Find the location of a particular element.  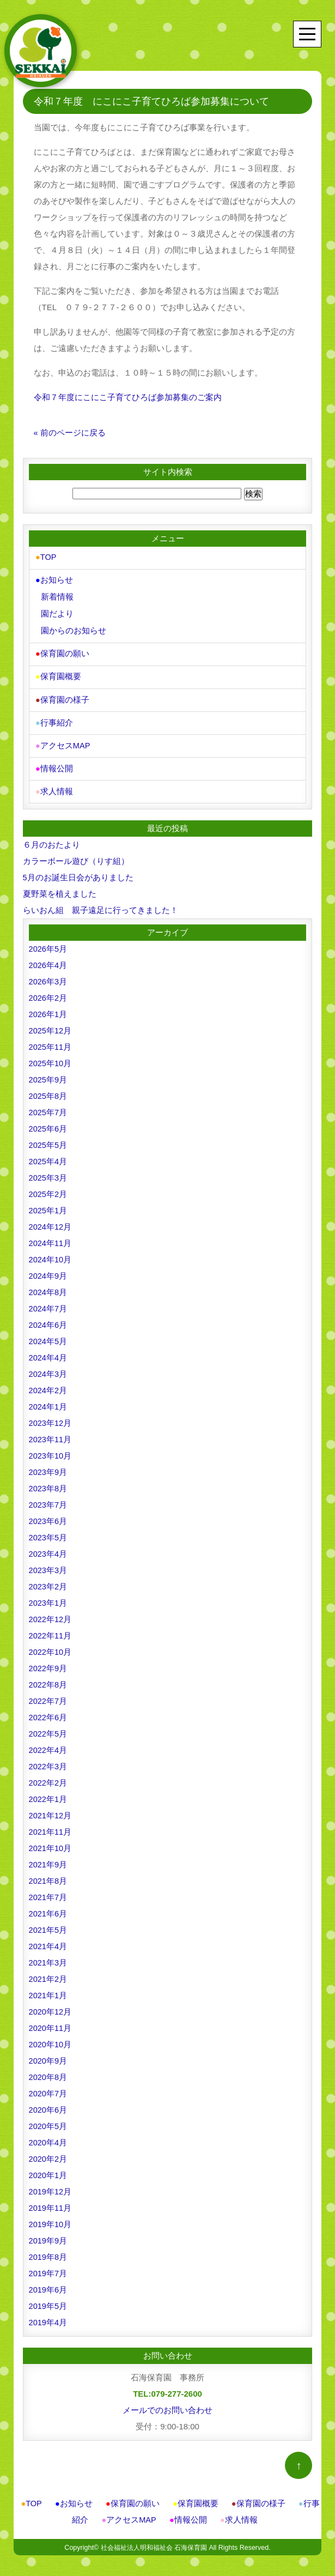

2022年2月 is located at coordinates (48, 1776).